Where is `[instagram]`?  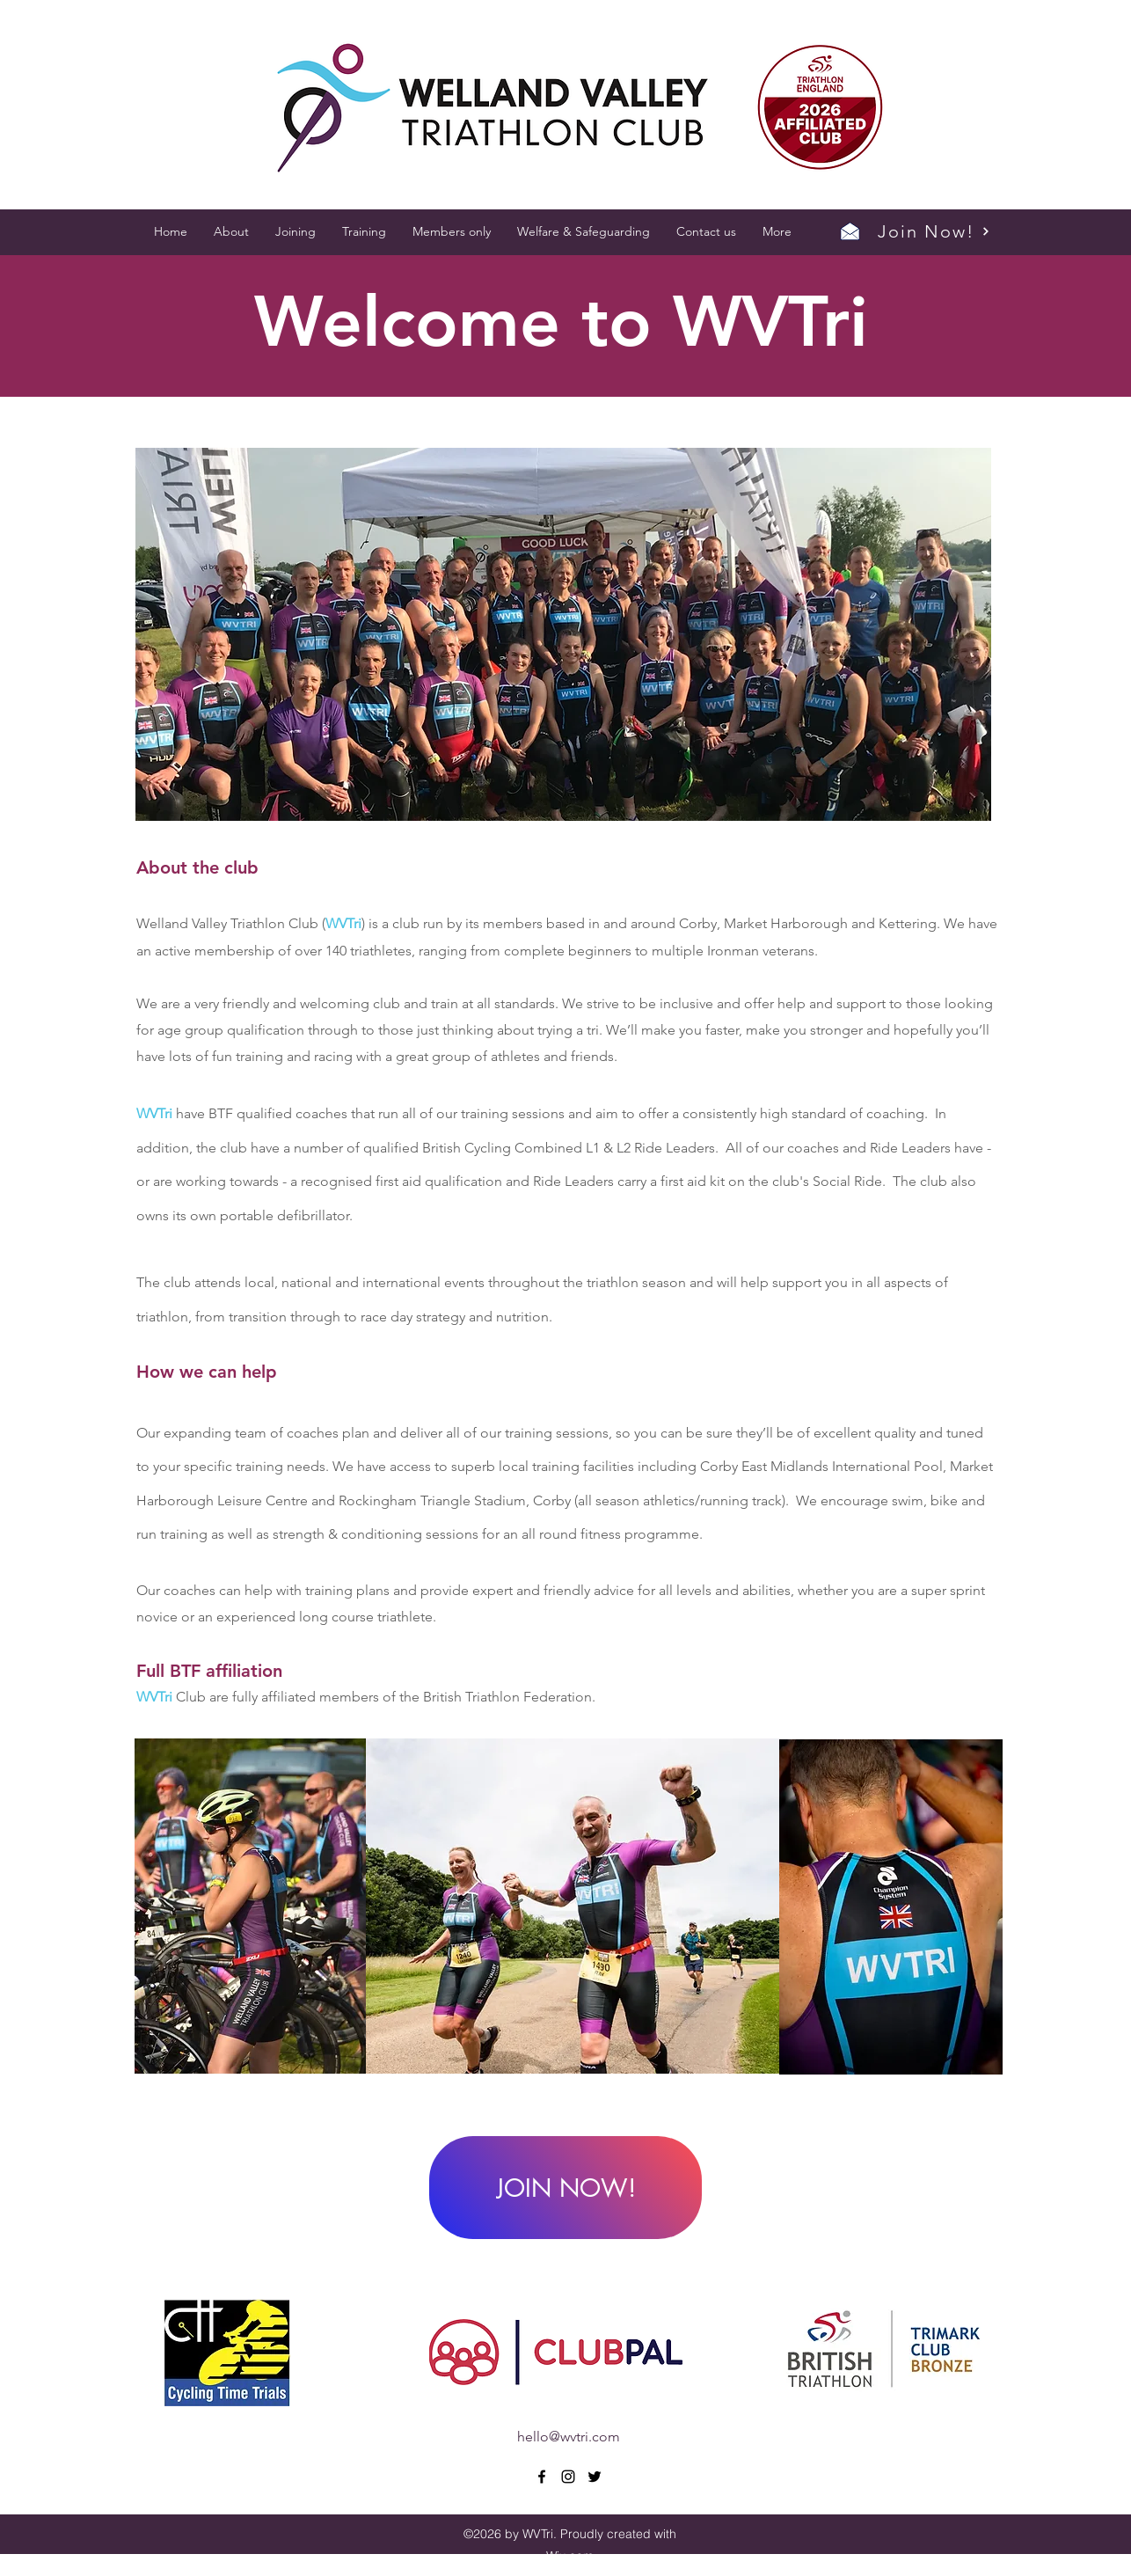
[instagram] is located at coordinates (568, 2476).